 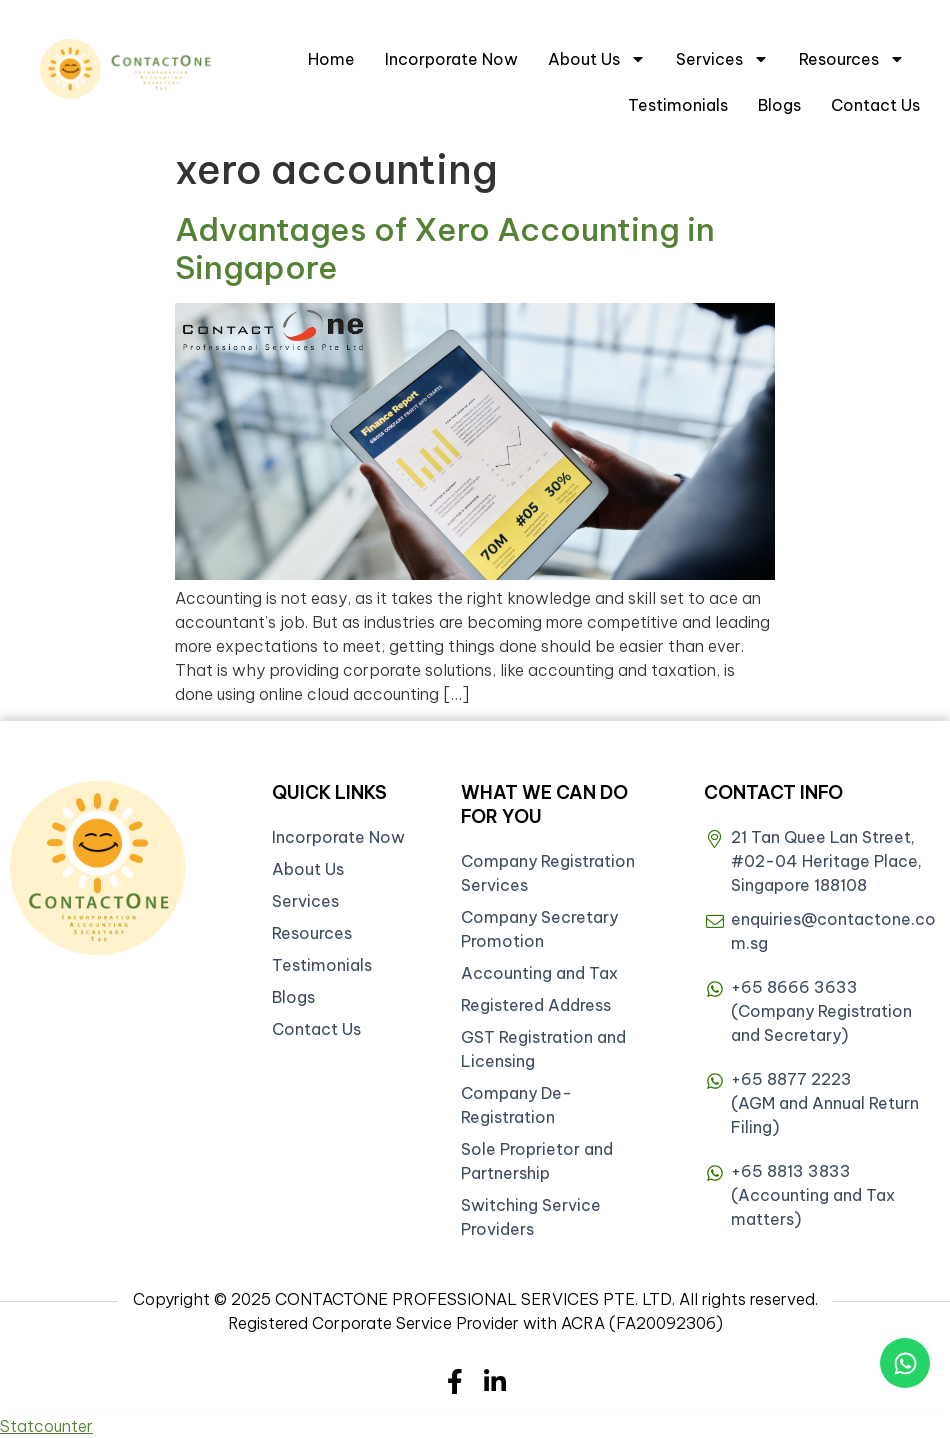 What do you see at coordinates (875, 105) in the screenshot?
I see `Contact Us` at bounding box center [875, 105].